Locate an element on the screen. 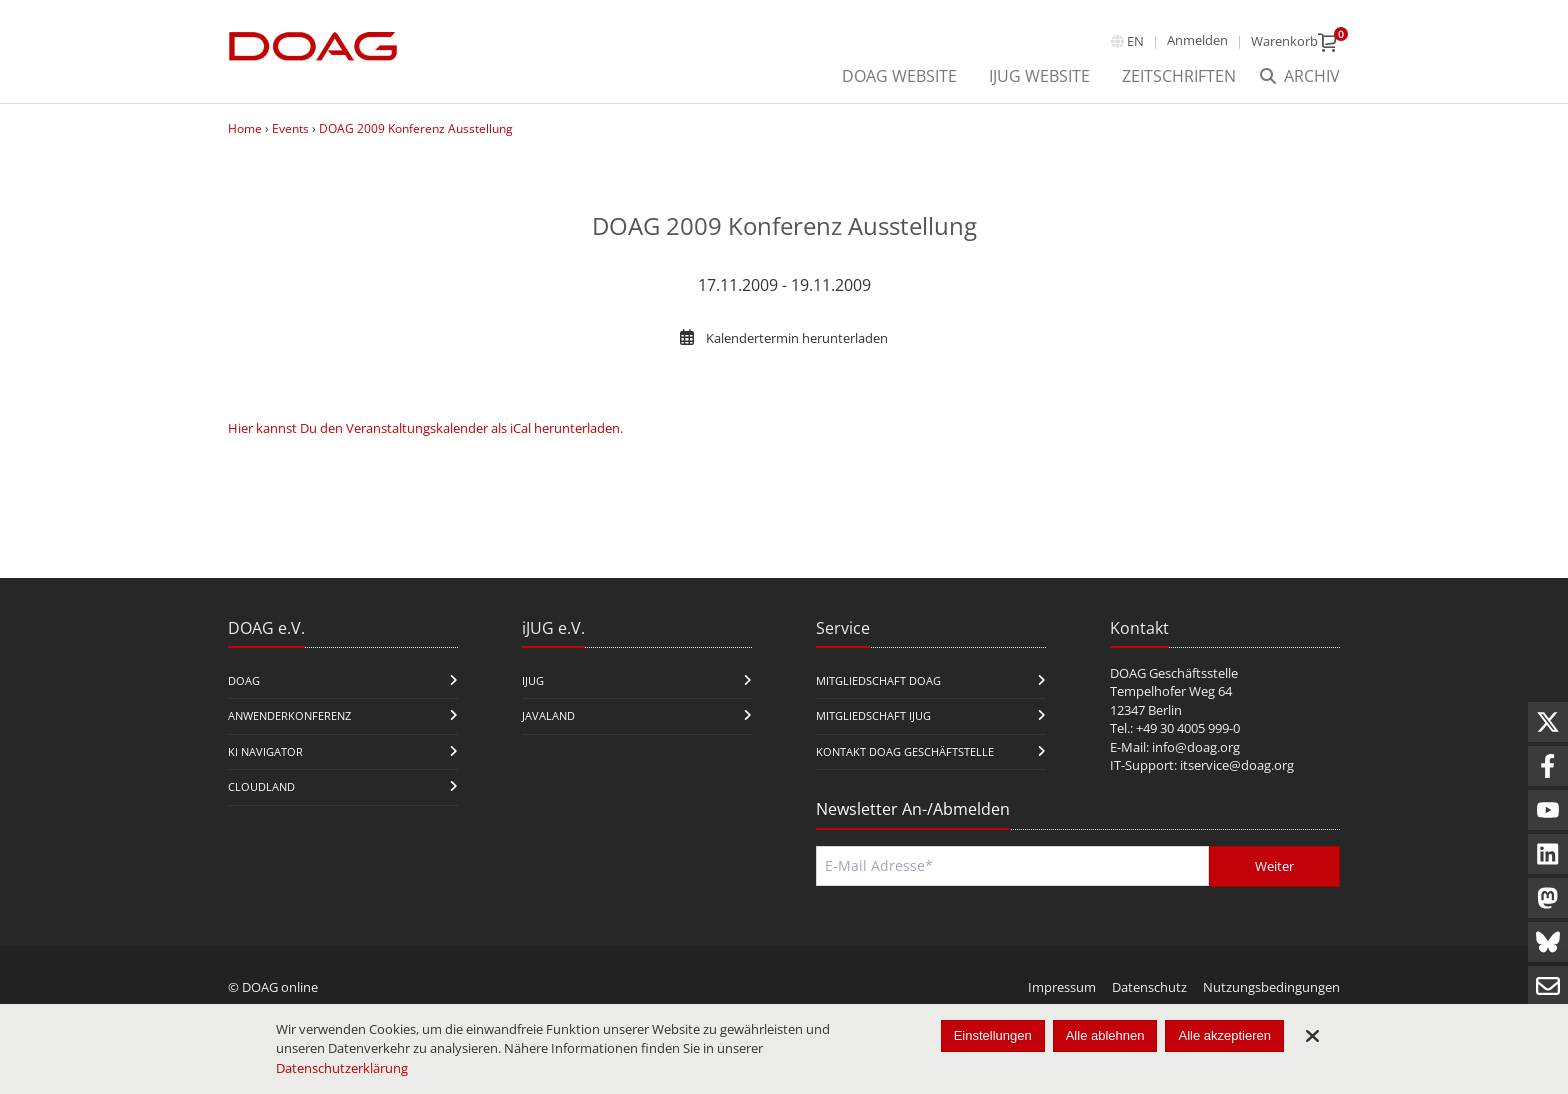 The image size is (1568, 1094). Impressum is located at coordinates (1062, 987).